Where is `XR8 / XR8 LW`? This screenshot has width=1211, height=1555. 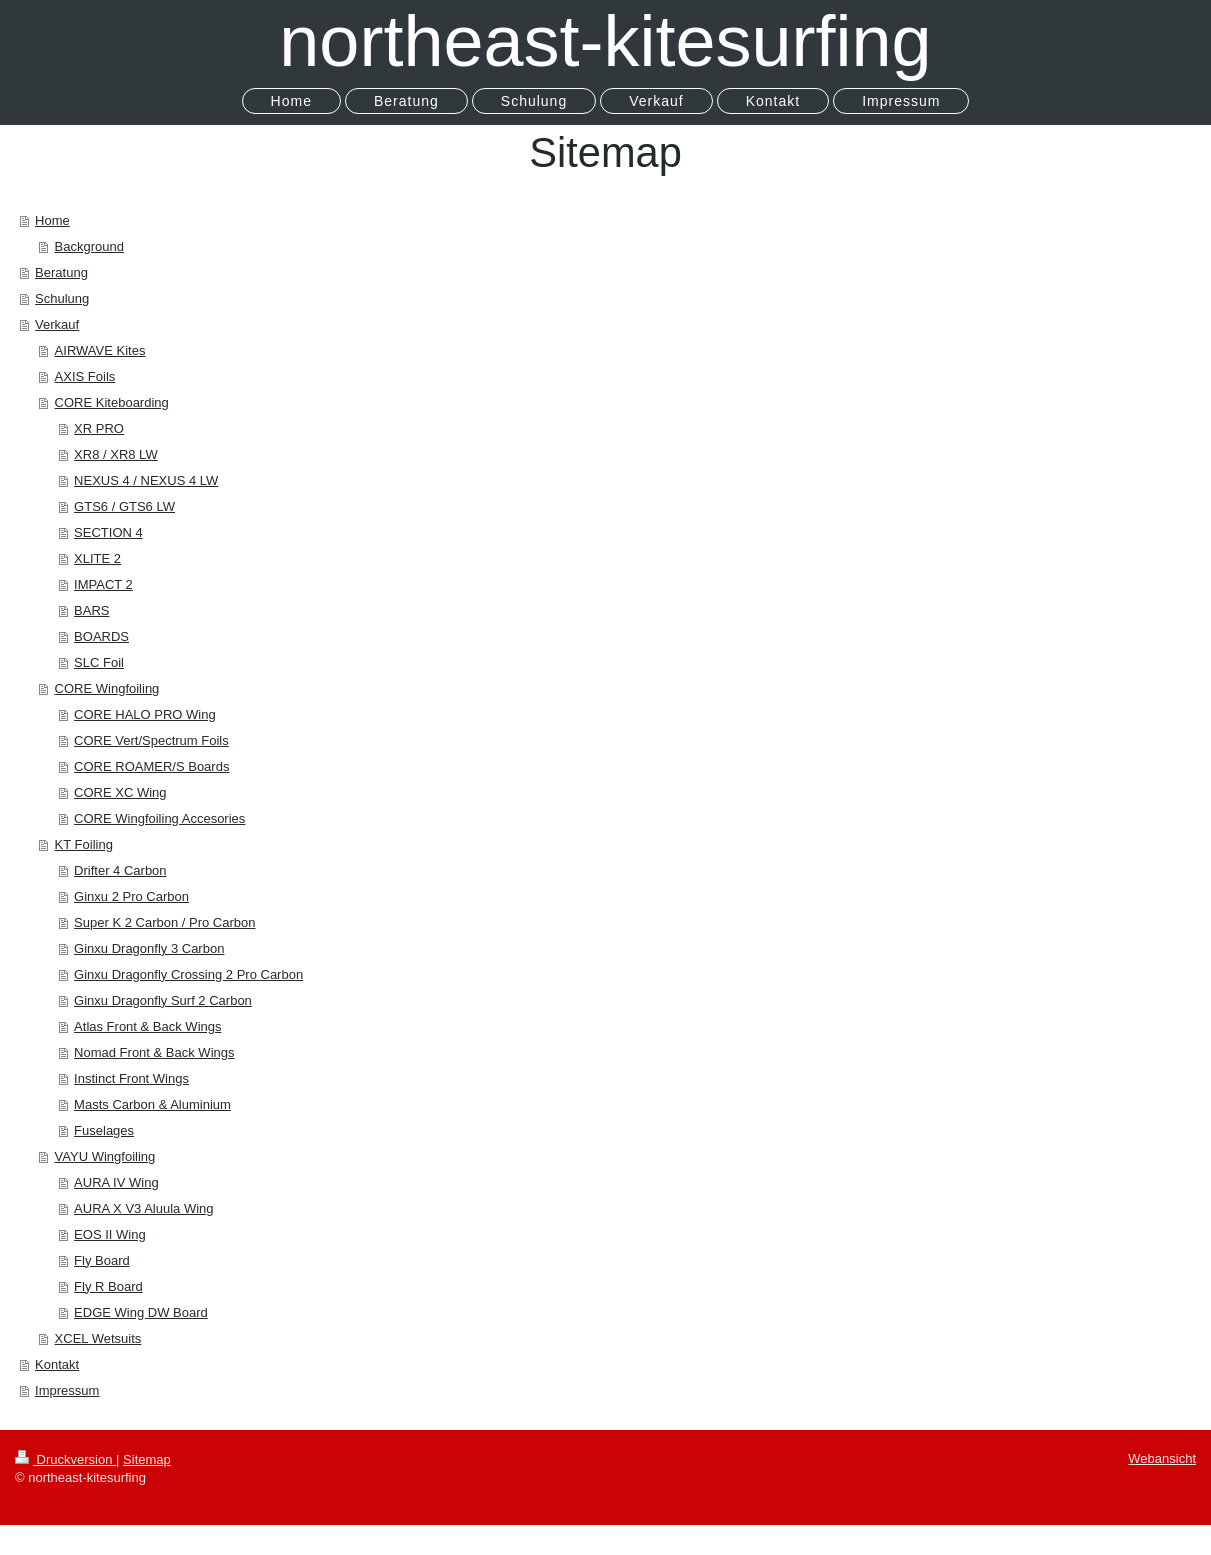
XR8 / XR8 LW is located at coordinates (116, 454).